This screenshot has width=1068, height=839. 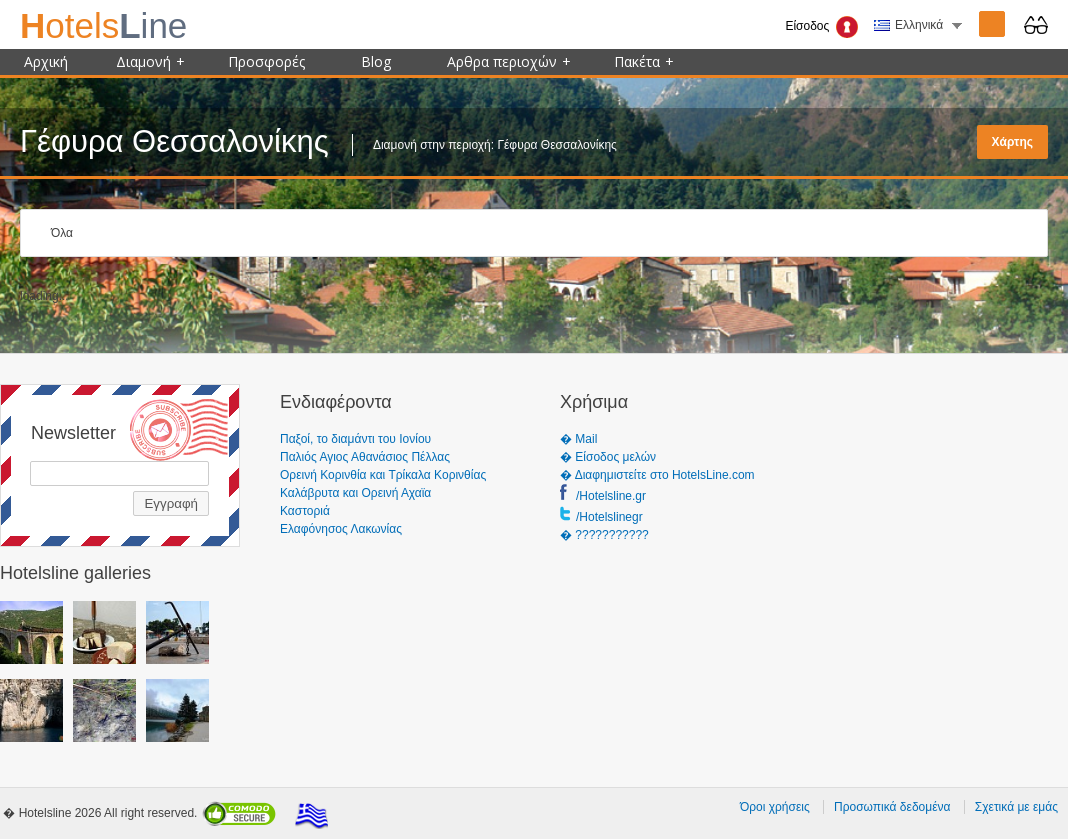 What do you see at coordinates (355, 493) in the screenshot?
I see `Καλάβρυτα και Ορεινή Αχαϊα` at bounding box center [355, 493].